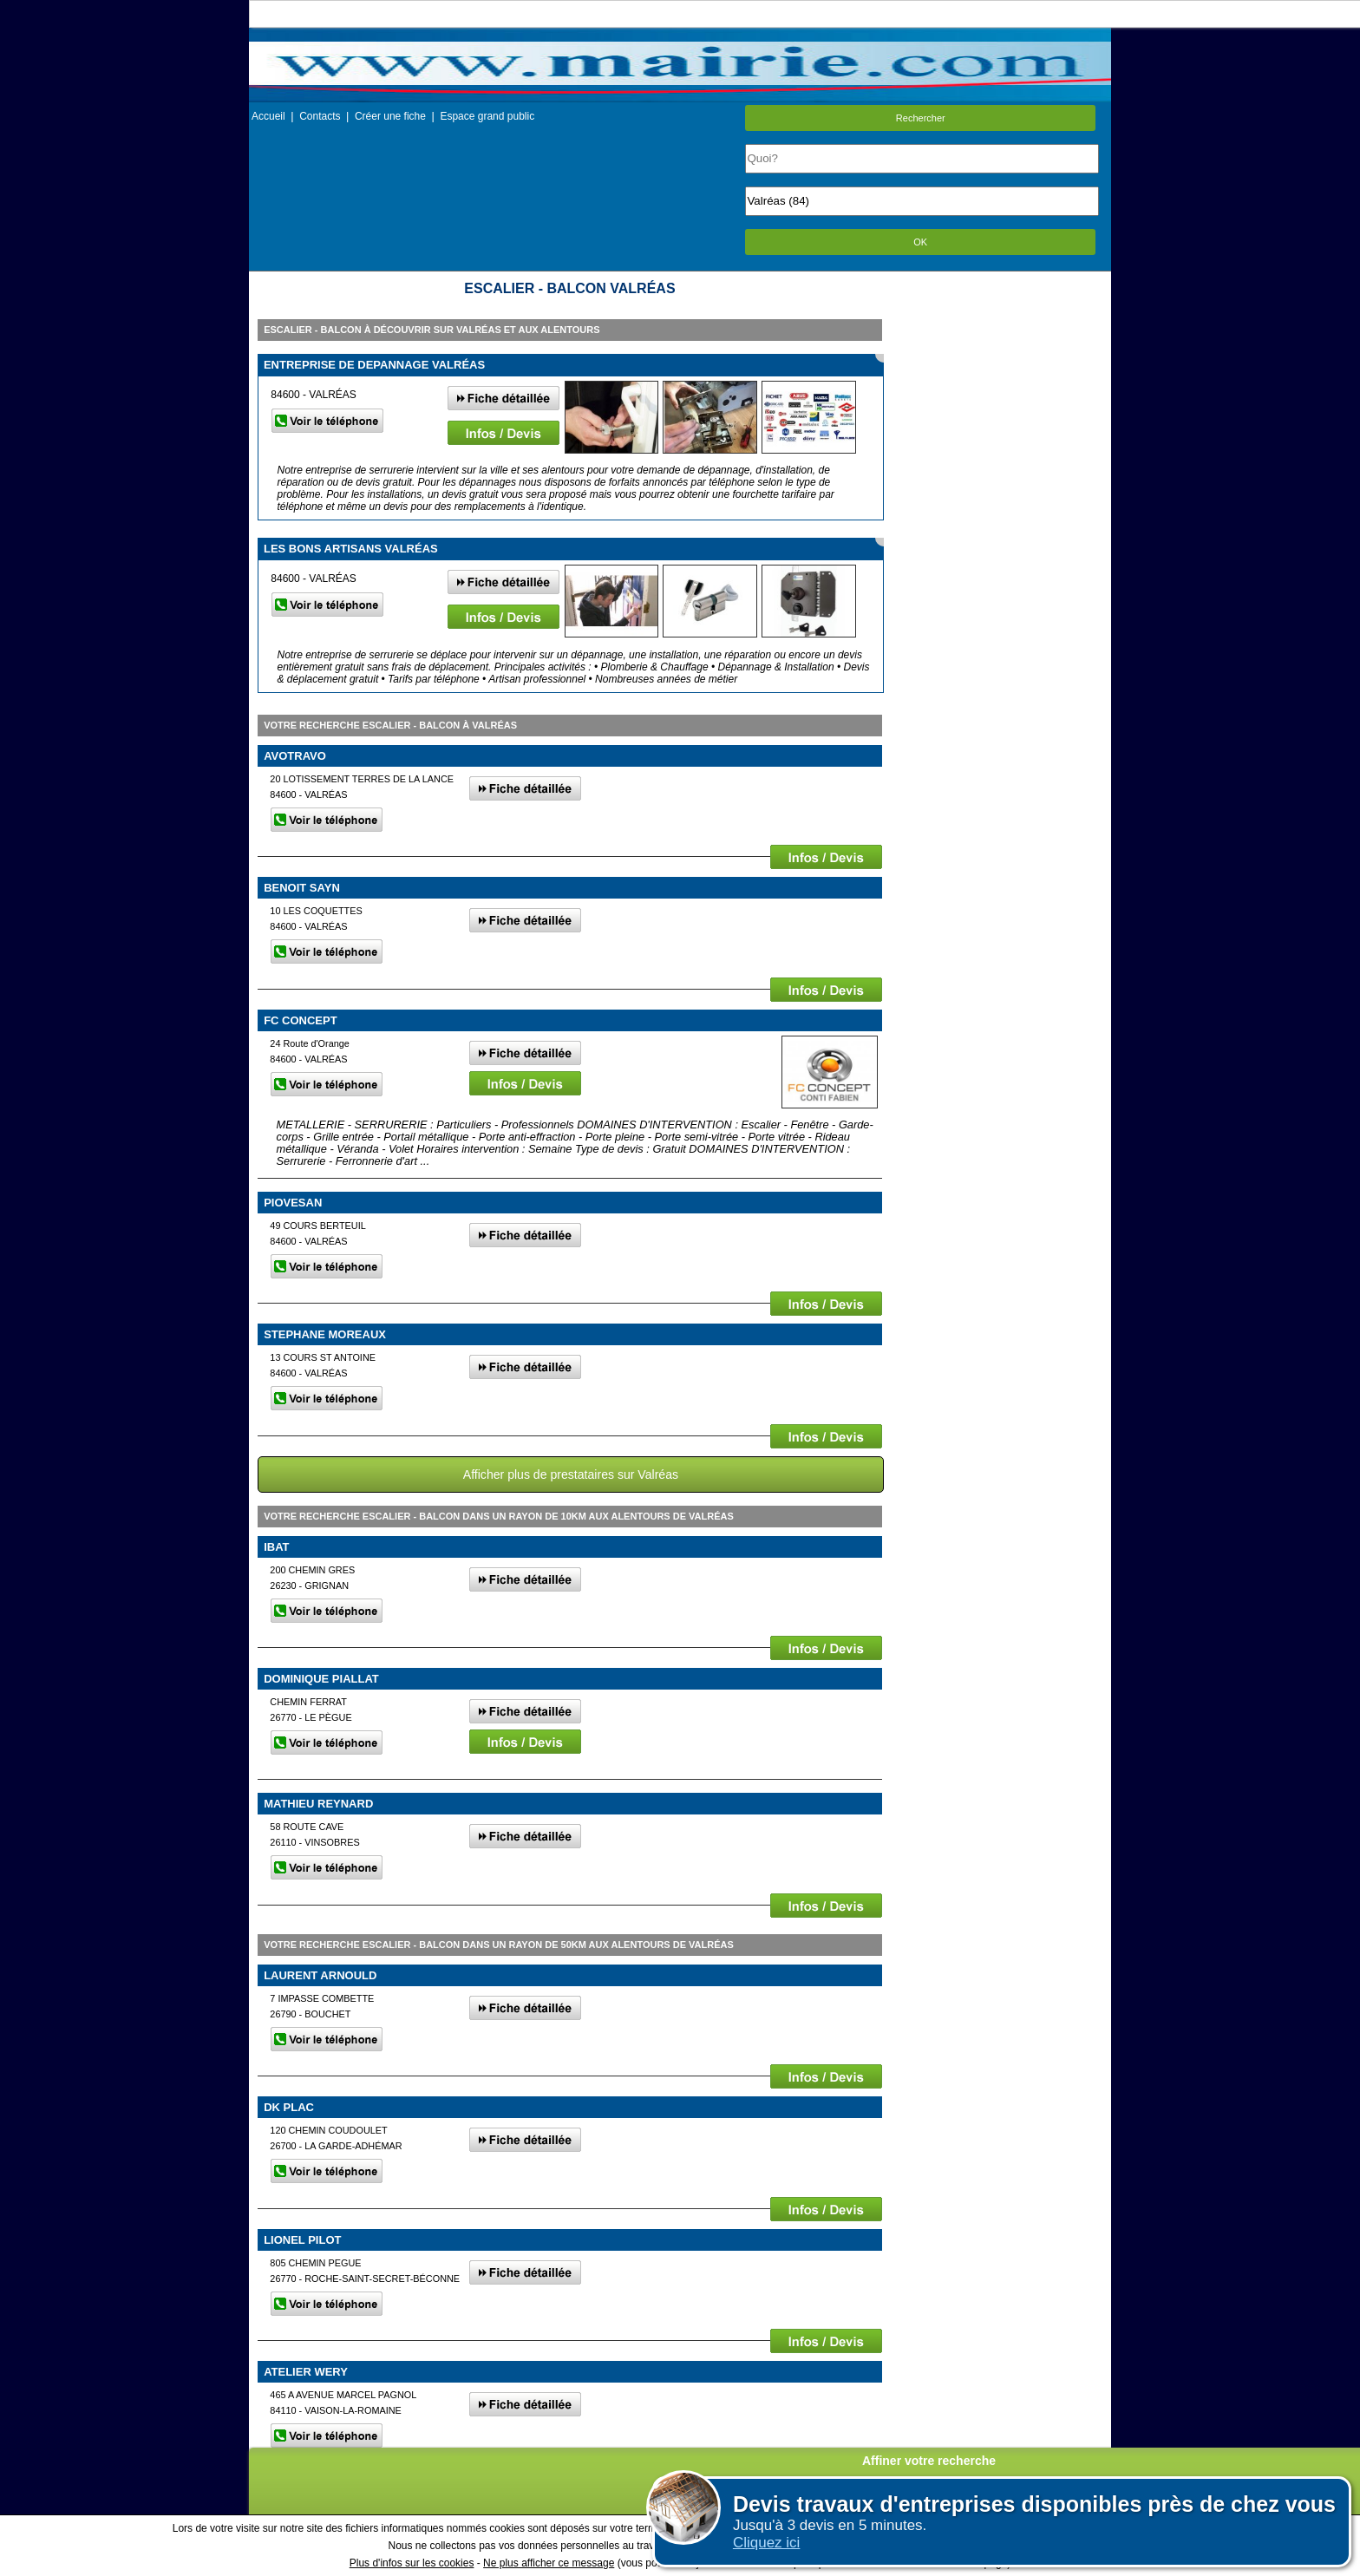 Image resolution: width=1360 pixels, height=2576 pixels. What do you see at coordinates (548, 2563) in the screenshot?
I see `Ne plus afficher ce message` at bounding box center [548, 2563].